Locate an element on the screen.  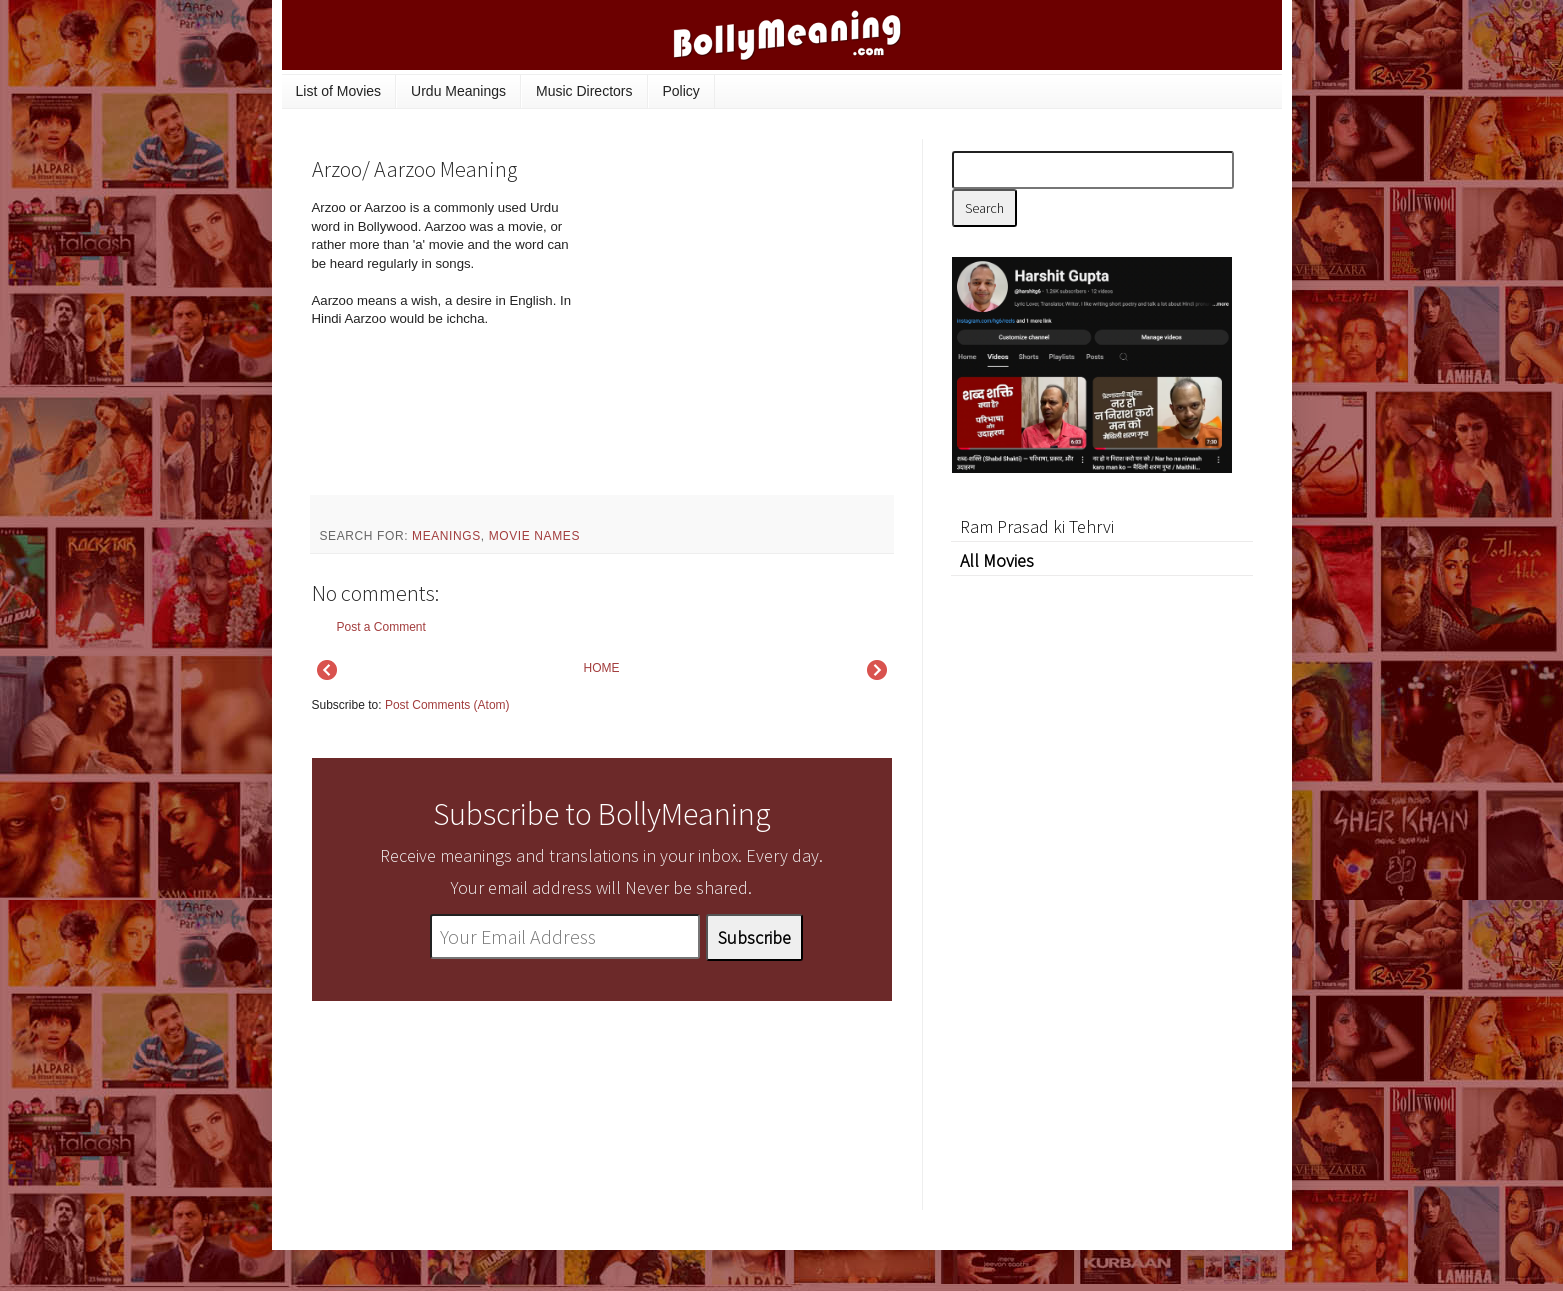
Post Comments (Atom) is located at coordinates (447, 705).